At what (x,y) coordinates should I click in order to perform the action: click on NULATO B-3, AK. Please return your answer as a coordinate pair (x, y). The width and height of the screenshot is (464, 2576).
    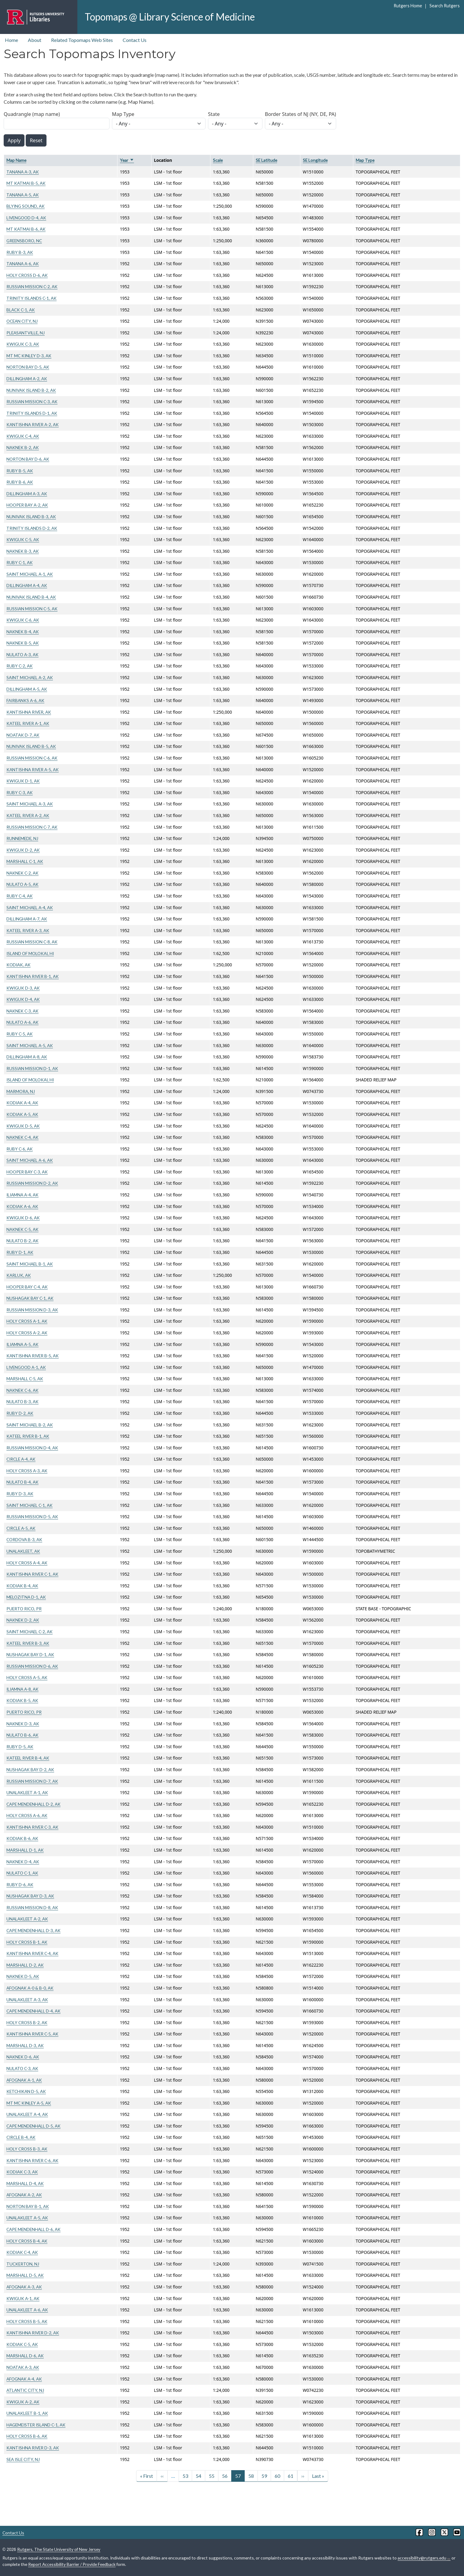
    Looking at the image, I should click on (22, 1401).